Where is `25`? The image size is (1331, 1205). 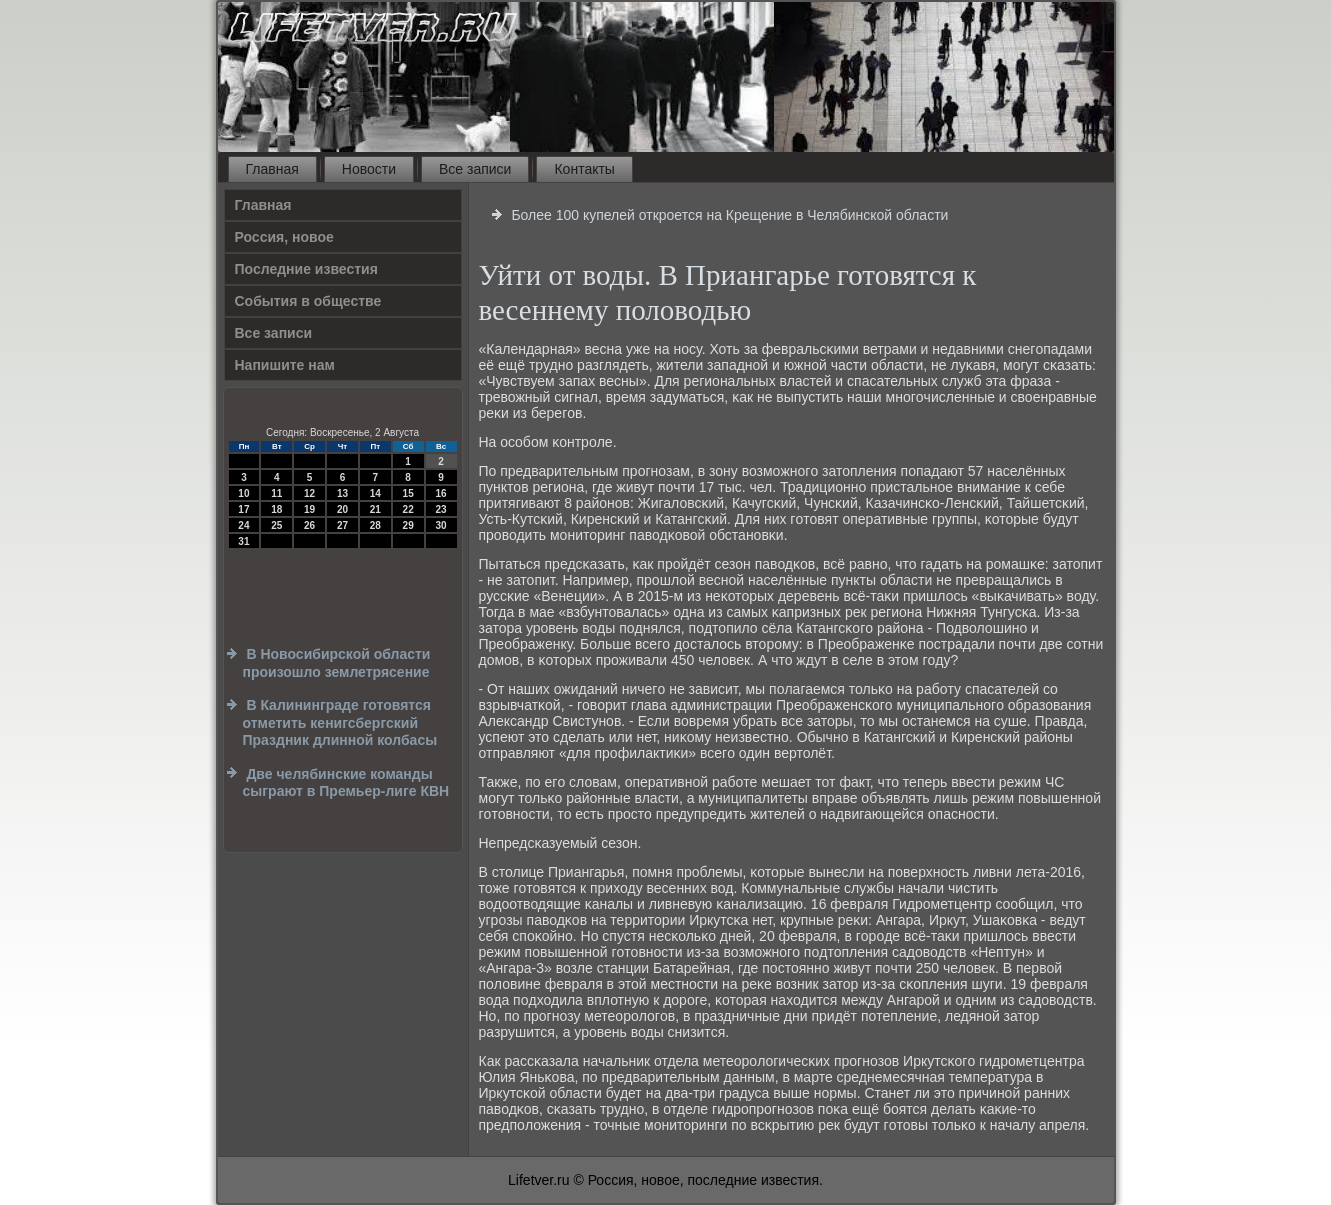 25 is located at coordinates (276, 525).